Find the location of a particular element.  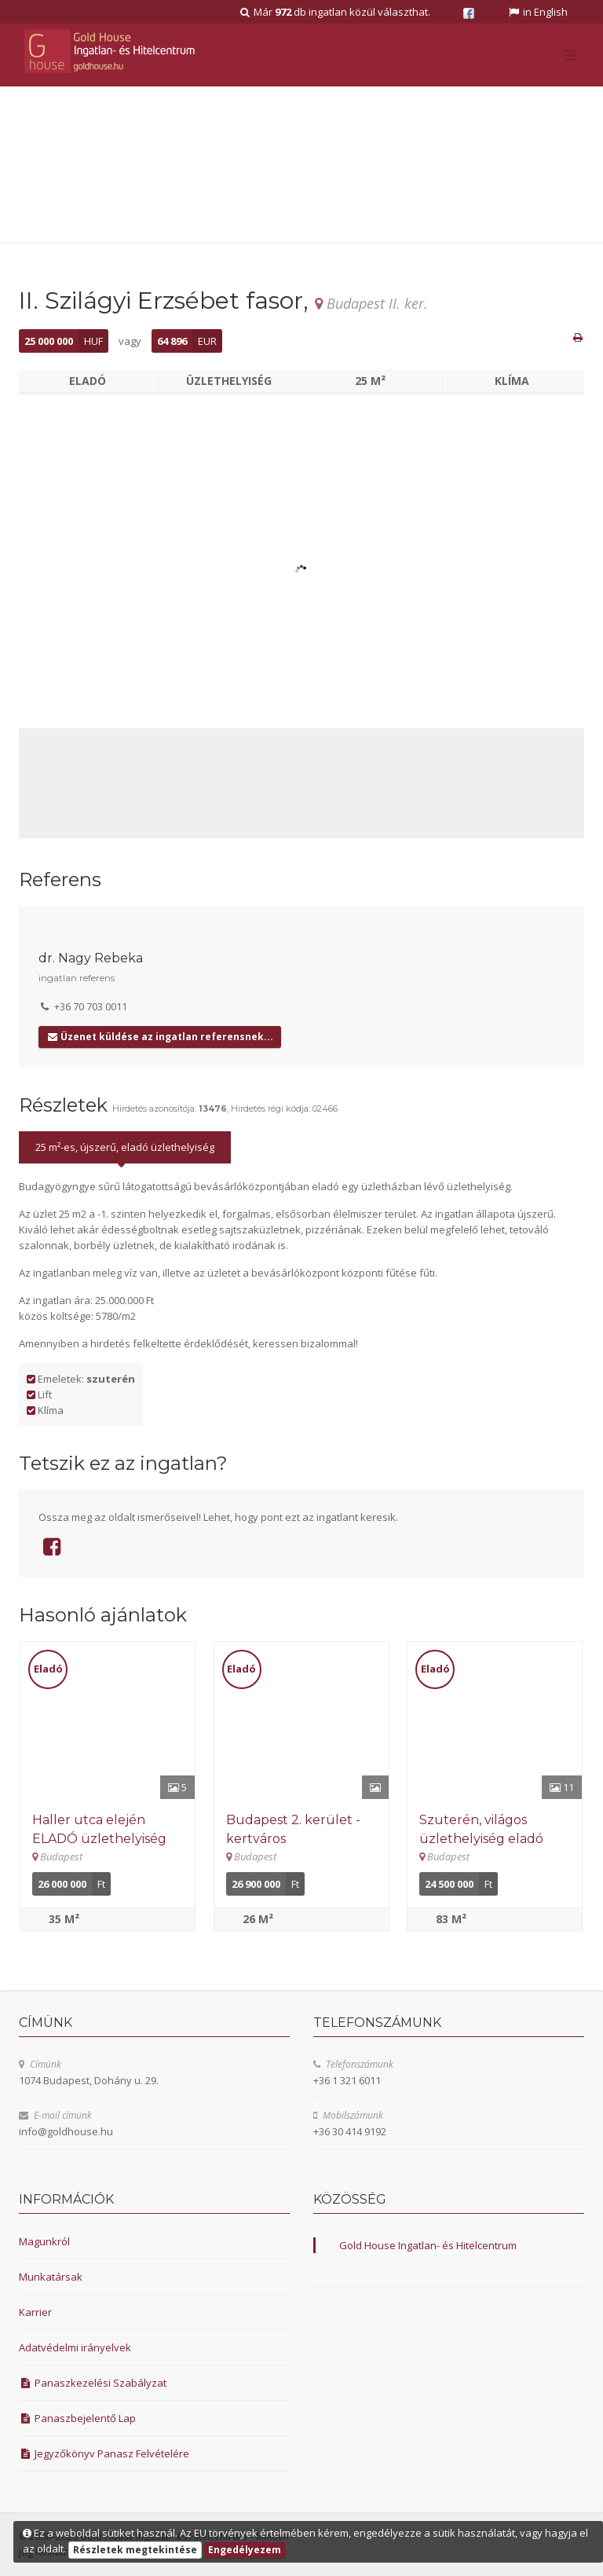

Panaszkezelési Szabályzat is located at coordinates (92, 2383).